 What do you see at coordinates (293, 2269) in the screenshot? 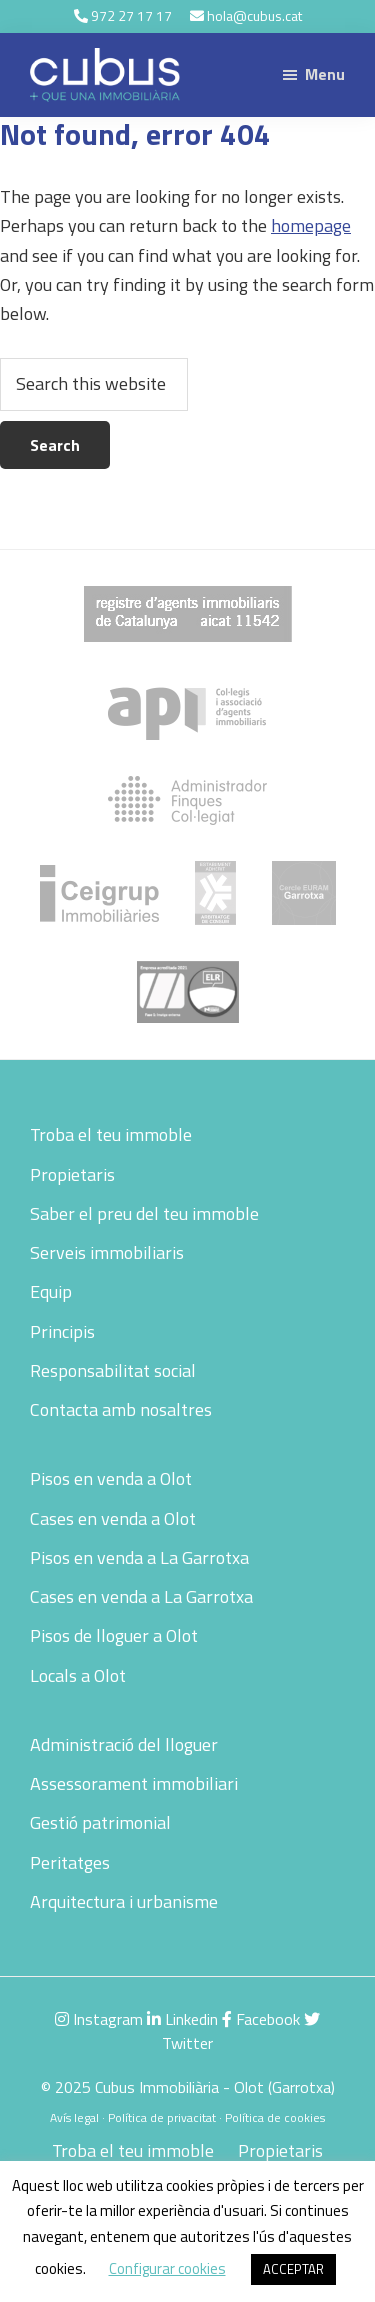
I see `ACCEPTAR [button]` at bounding box center [293, 2269].